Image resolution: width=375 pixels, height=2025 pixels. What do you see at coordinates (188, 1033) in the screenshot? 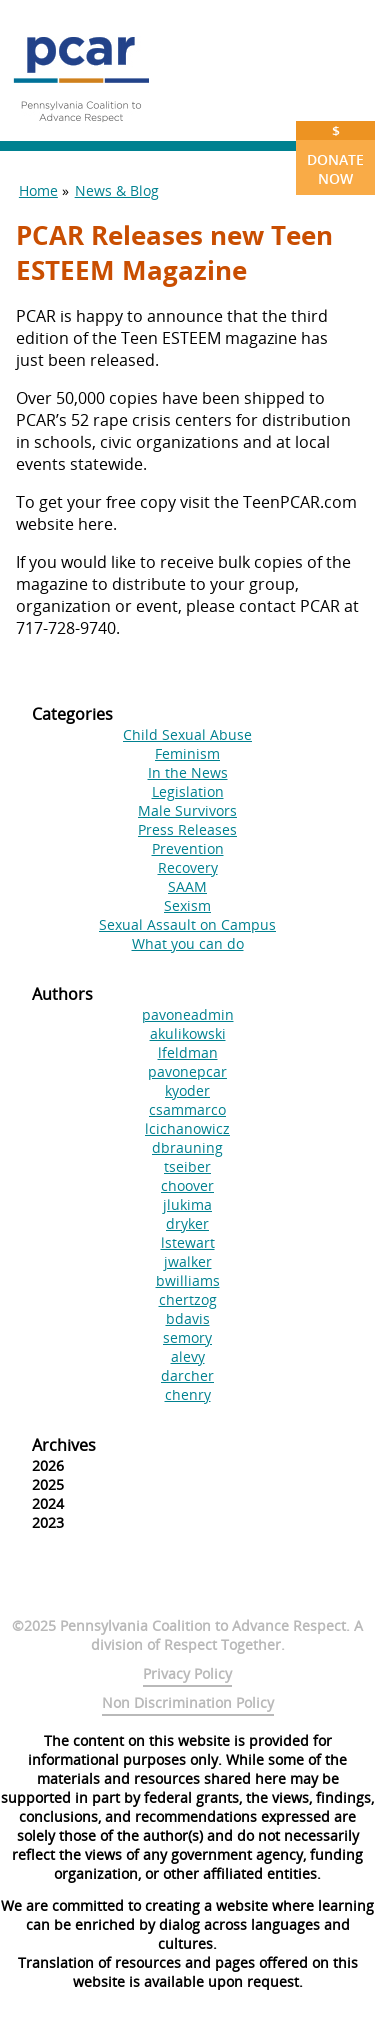
I see `akulikowski` at bounding box center [188, 1033].